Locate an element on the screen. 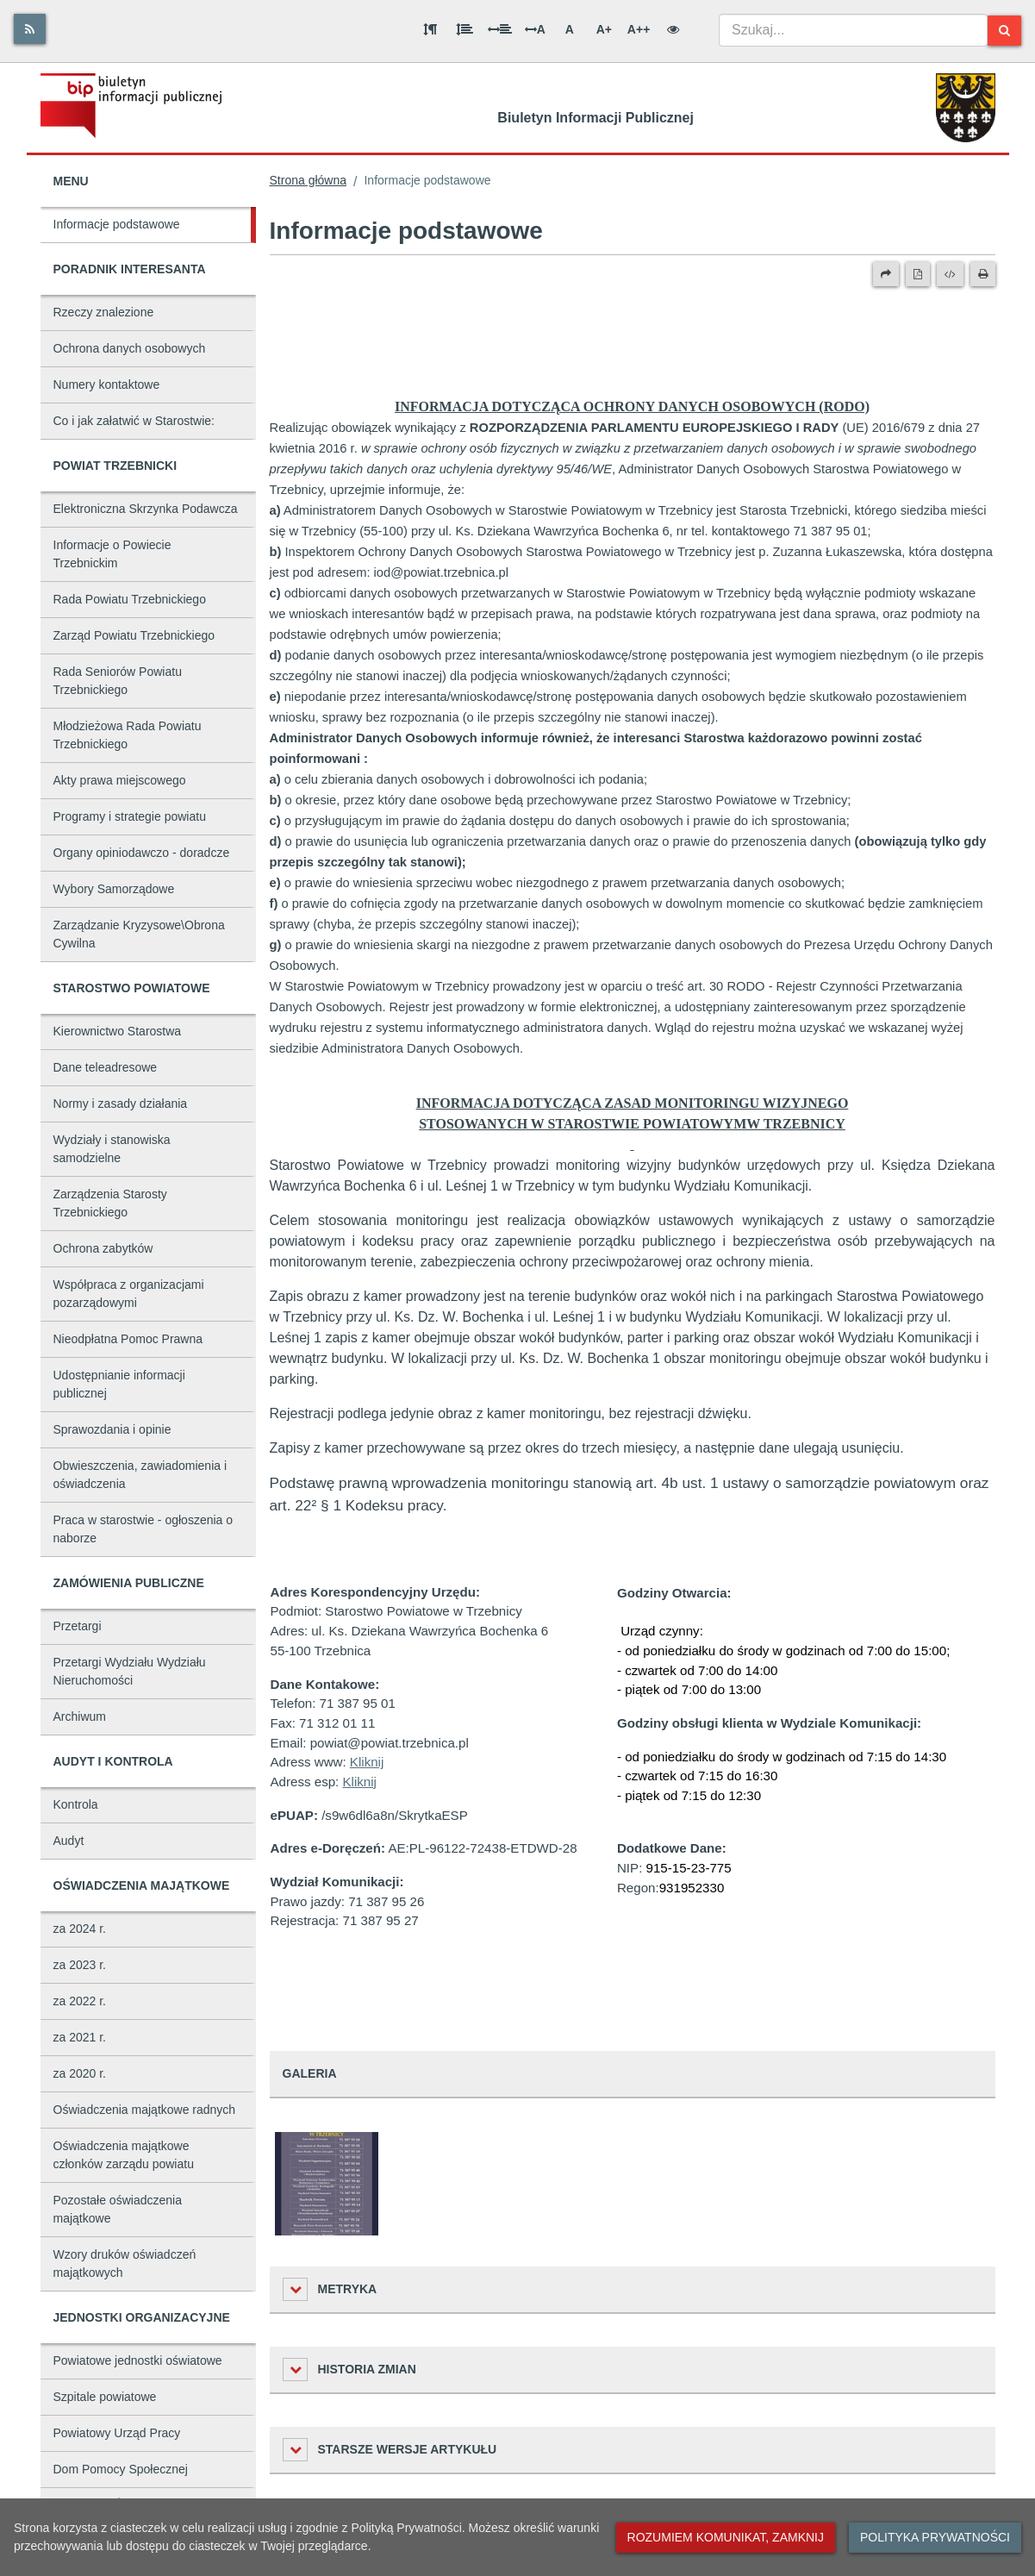 Image resolution: width=1035 pixels, height=2576 pixels. Zarząd Powiatu Trzebnickiego is located at coordinates (134, 635).